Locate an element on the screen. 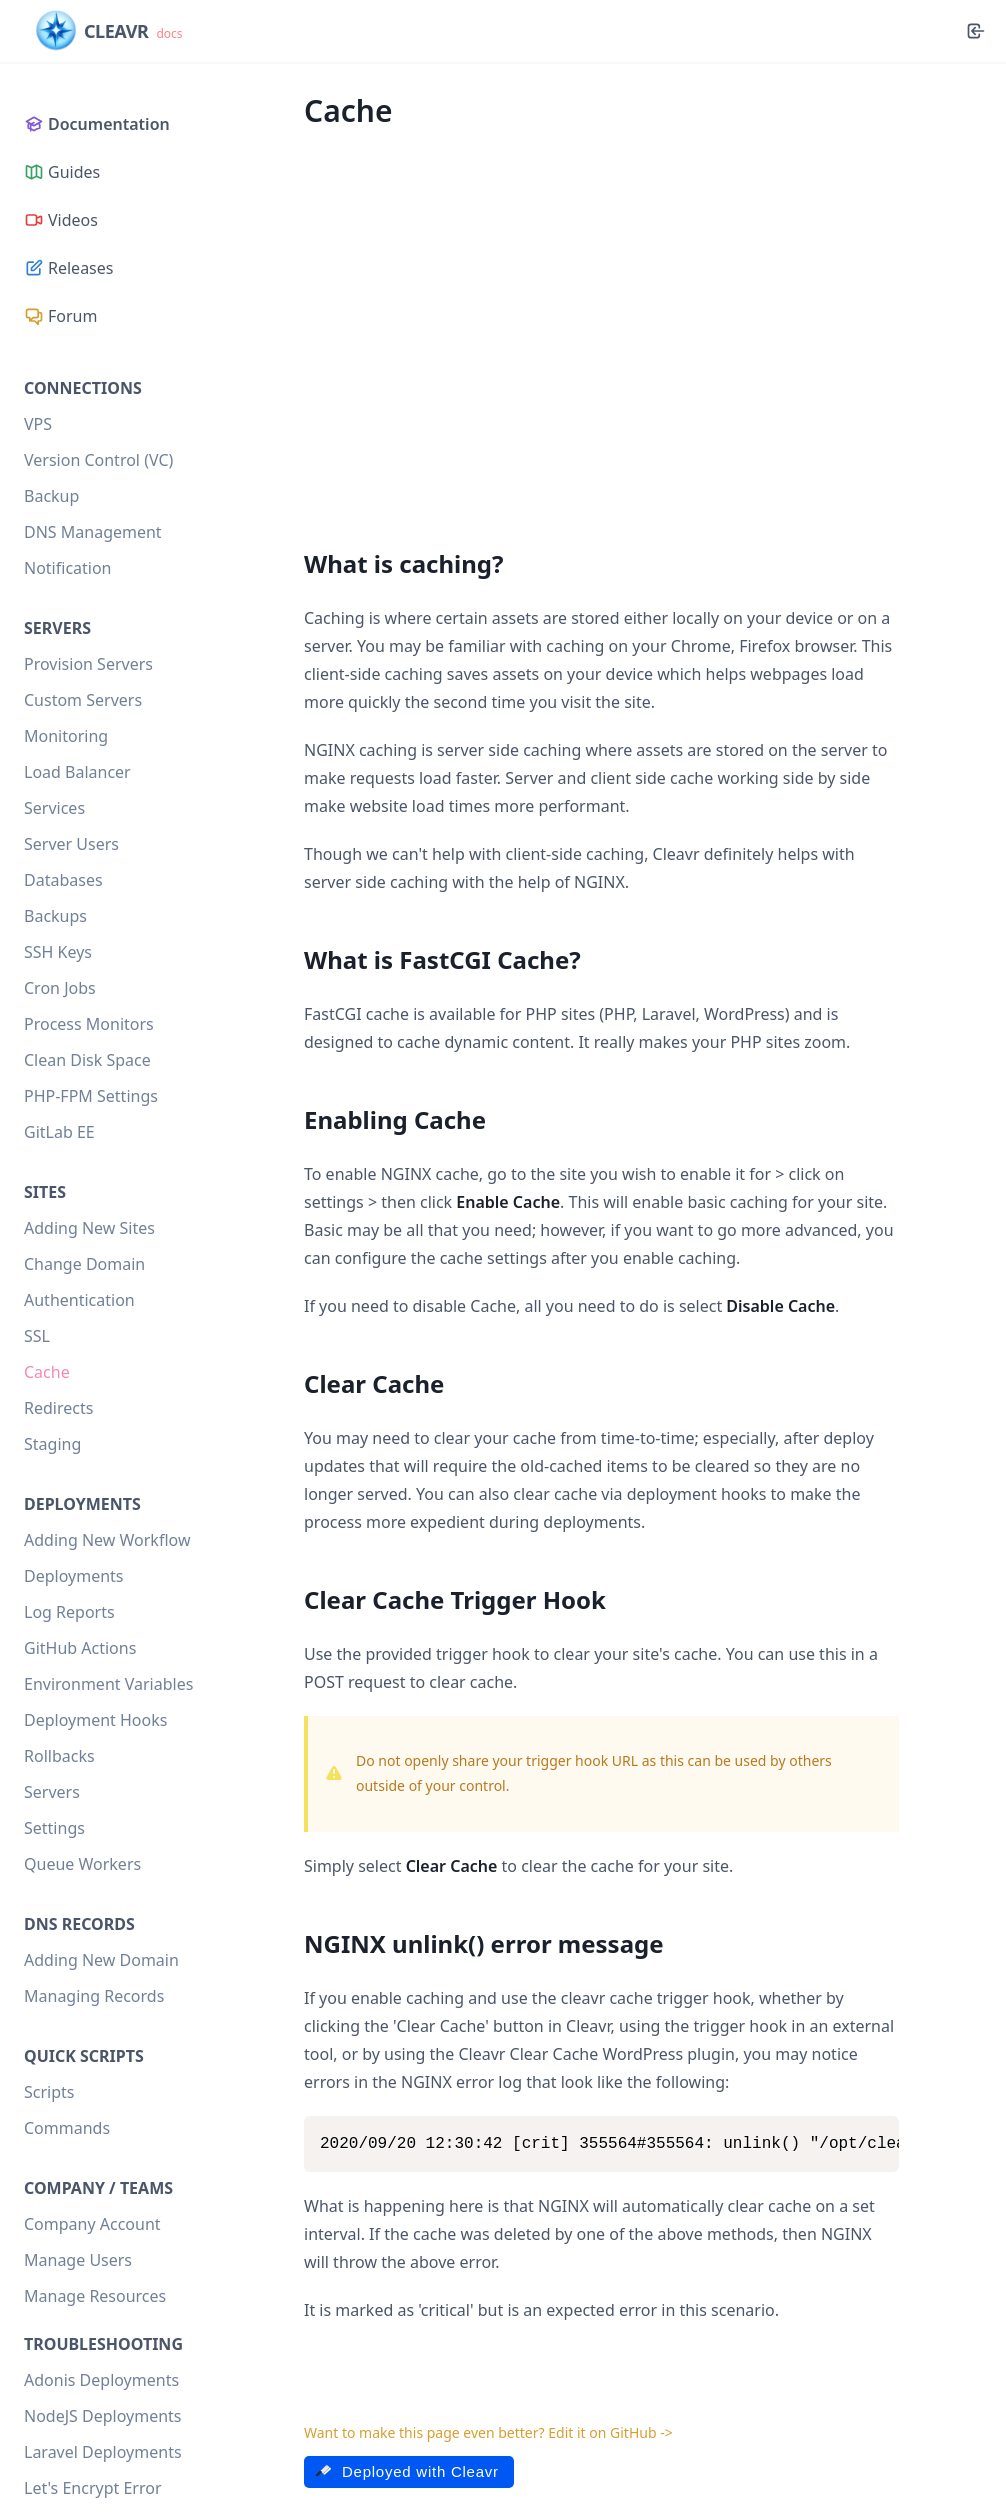 The width and height of the screenshot is (1006, 2512). Cron Jobs is located at coordinates (60, 988).